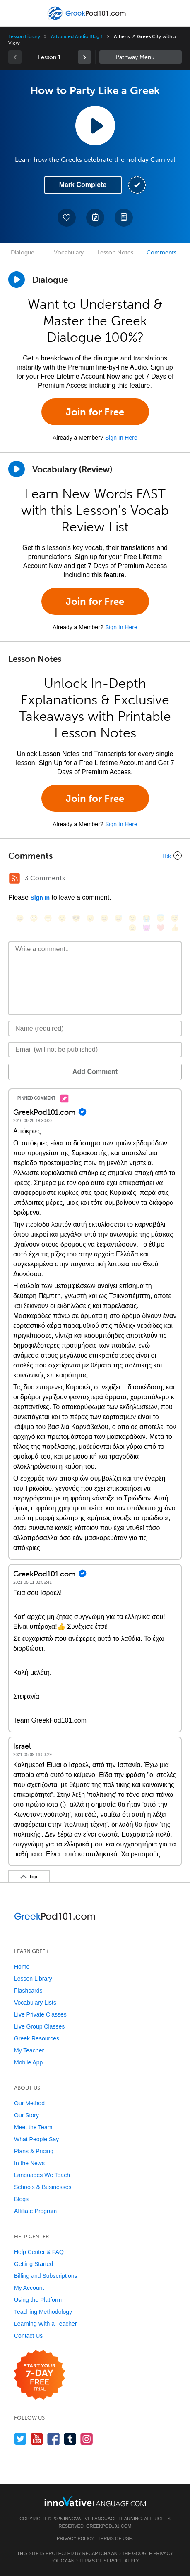 The image size is (190, 2576). What do you see at coordinates (101, 2560) in the screenshot?
I see `Terms of Service` at bounding box center [101, 2560].